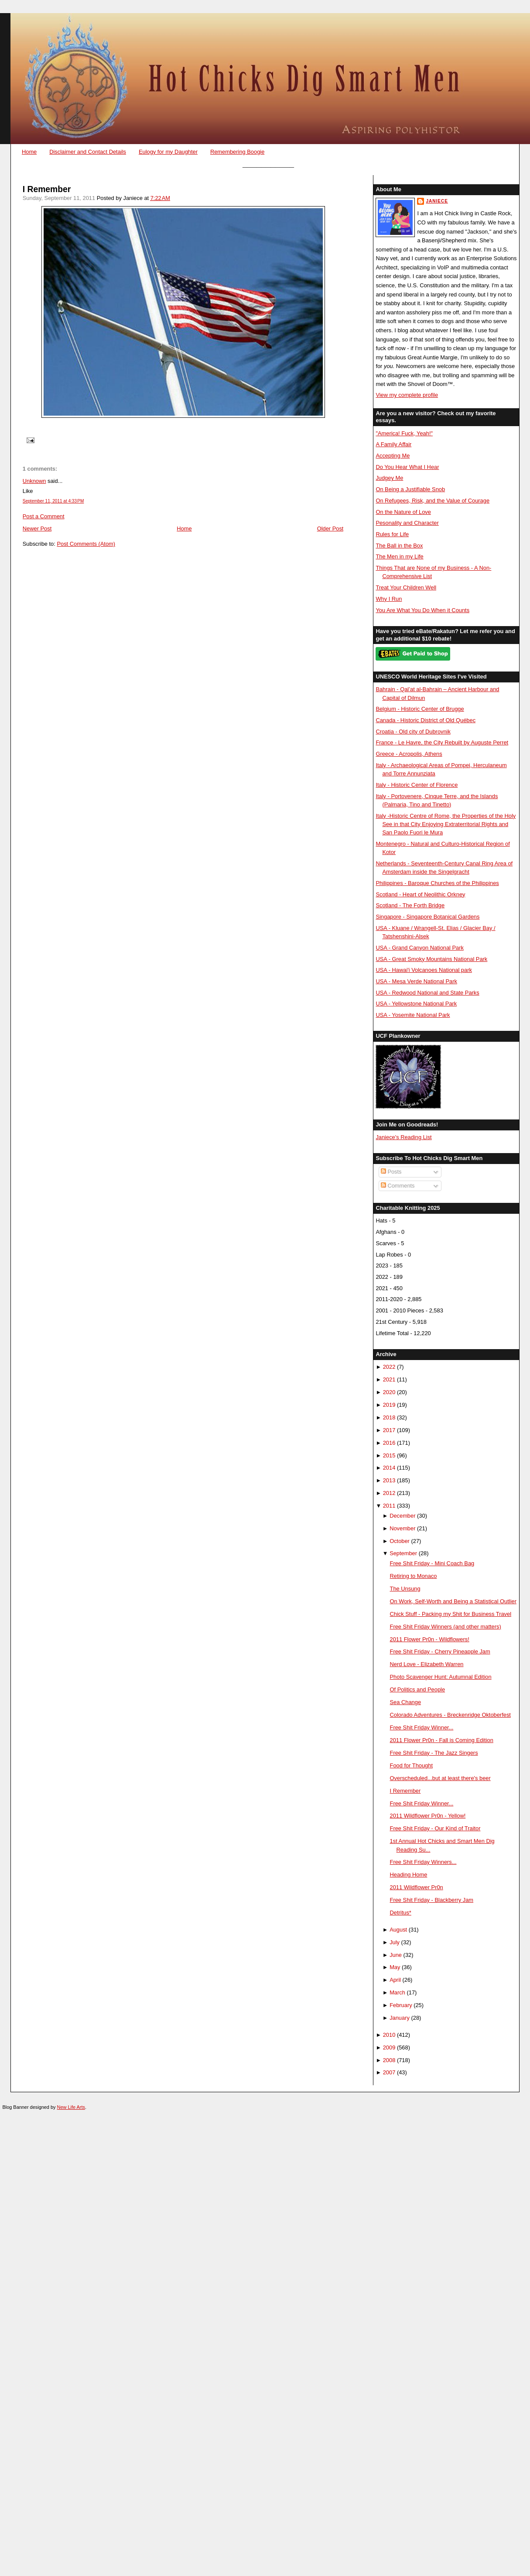  I want to click on USA - Grand Canyon National Park, so click(420, 947).